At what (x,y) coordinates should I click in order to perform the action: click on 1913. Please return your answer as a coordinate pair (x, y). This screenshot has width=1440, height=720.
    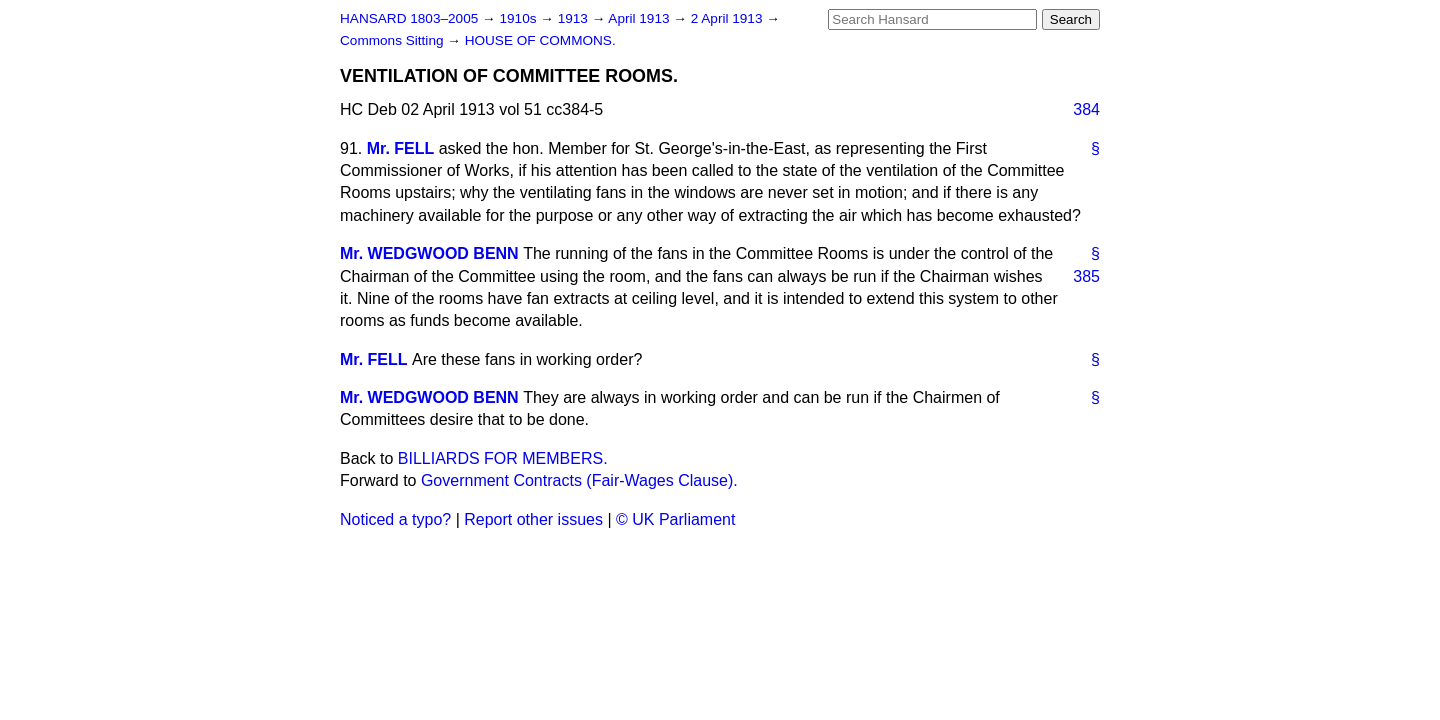
    Looking at the image, I should click on (575, 18).